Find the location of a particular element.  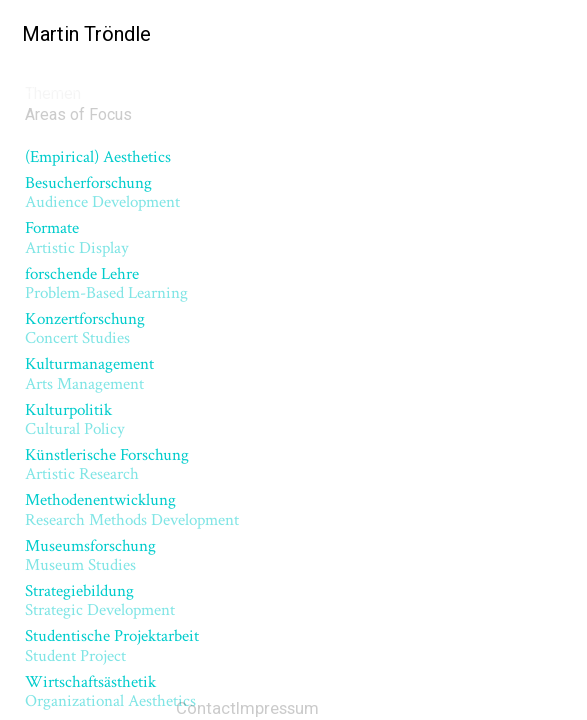

Kulturpolitik is located at coordinates (64, 197).